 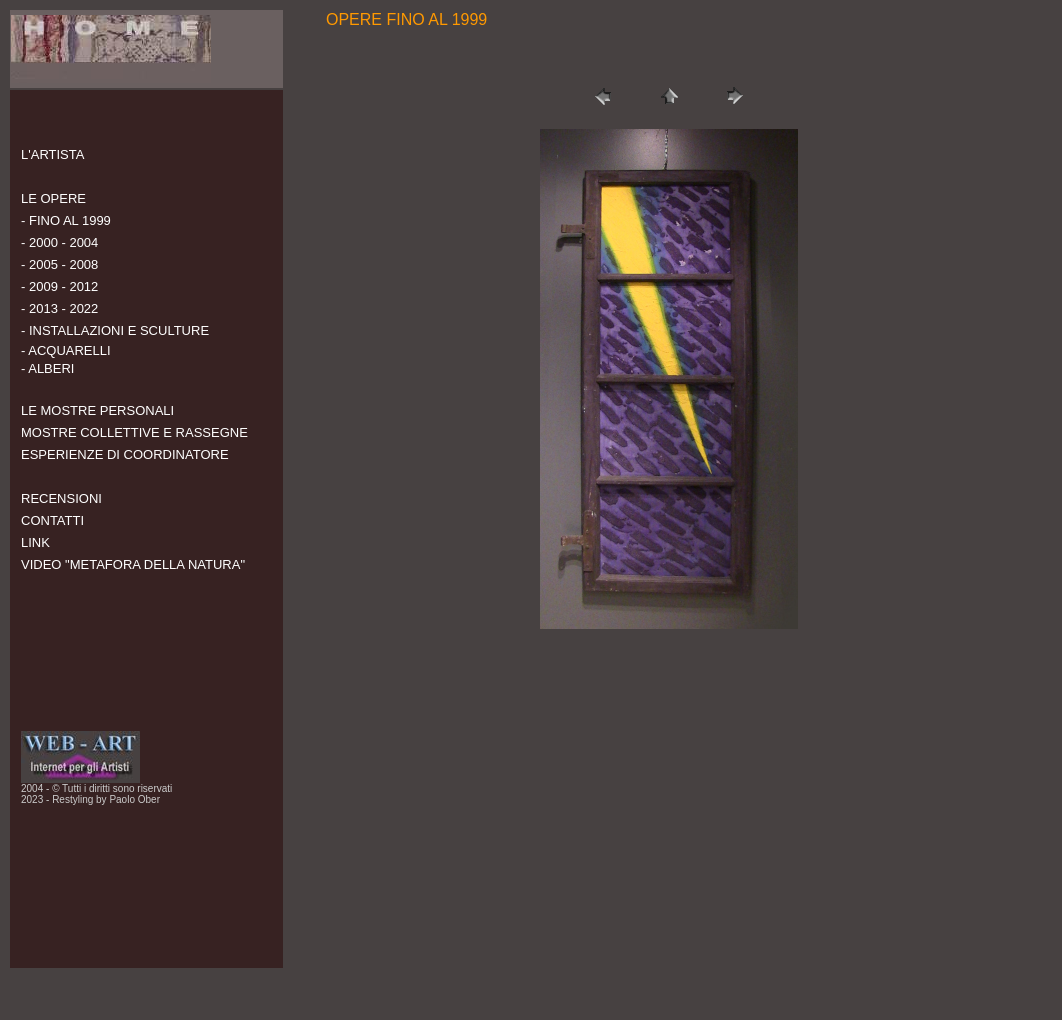 What do you see at coordinates (115, 330) in the screenshot?
I see `- INSTALLAZIONI E SCULTURE` at bounding box center [115, 330].